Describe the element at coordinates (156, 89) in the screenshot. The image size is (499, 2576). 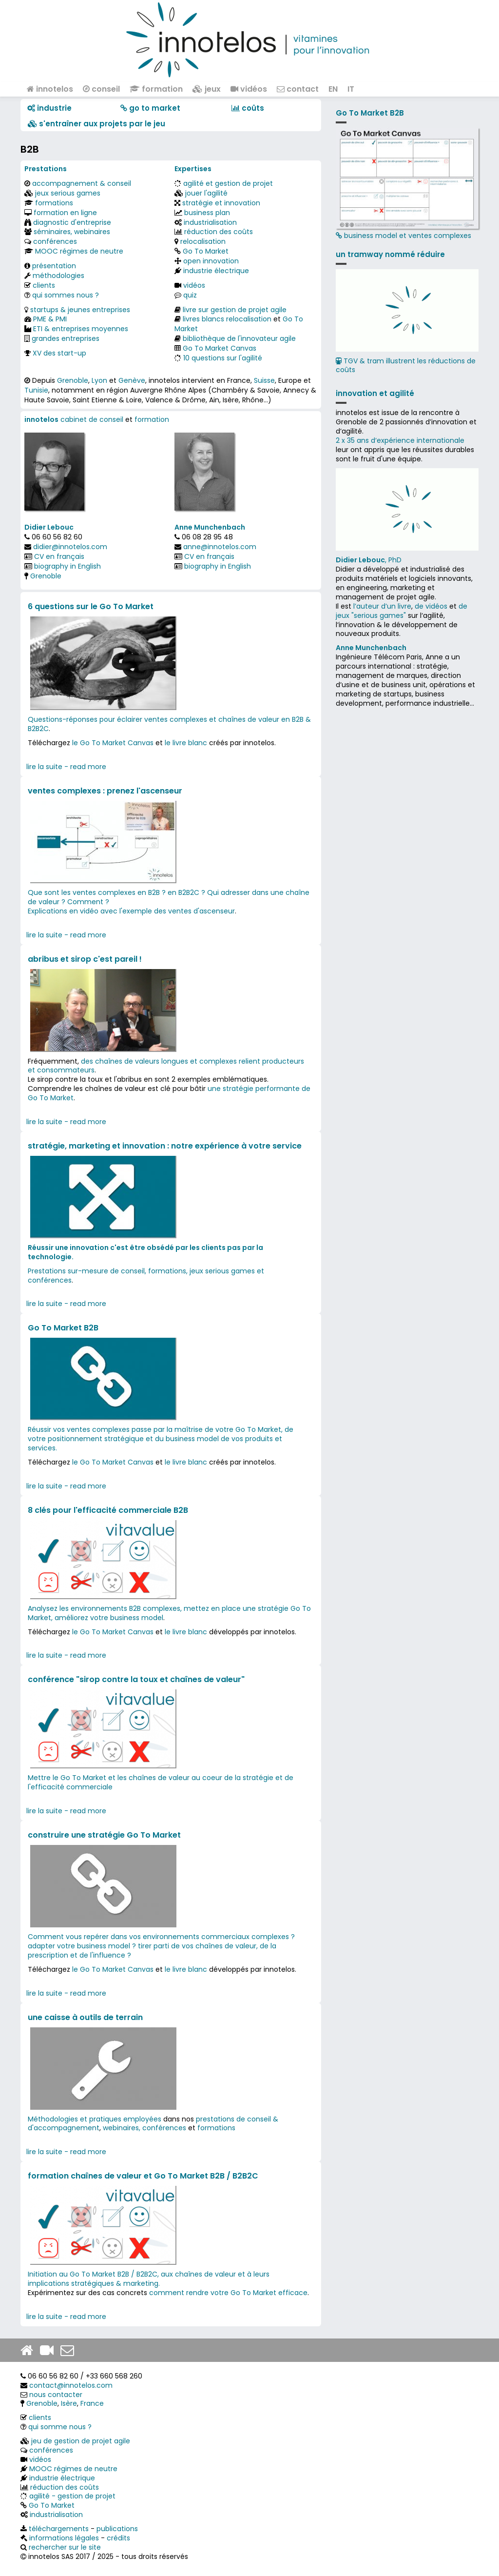
I see `formation` at that location.